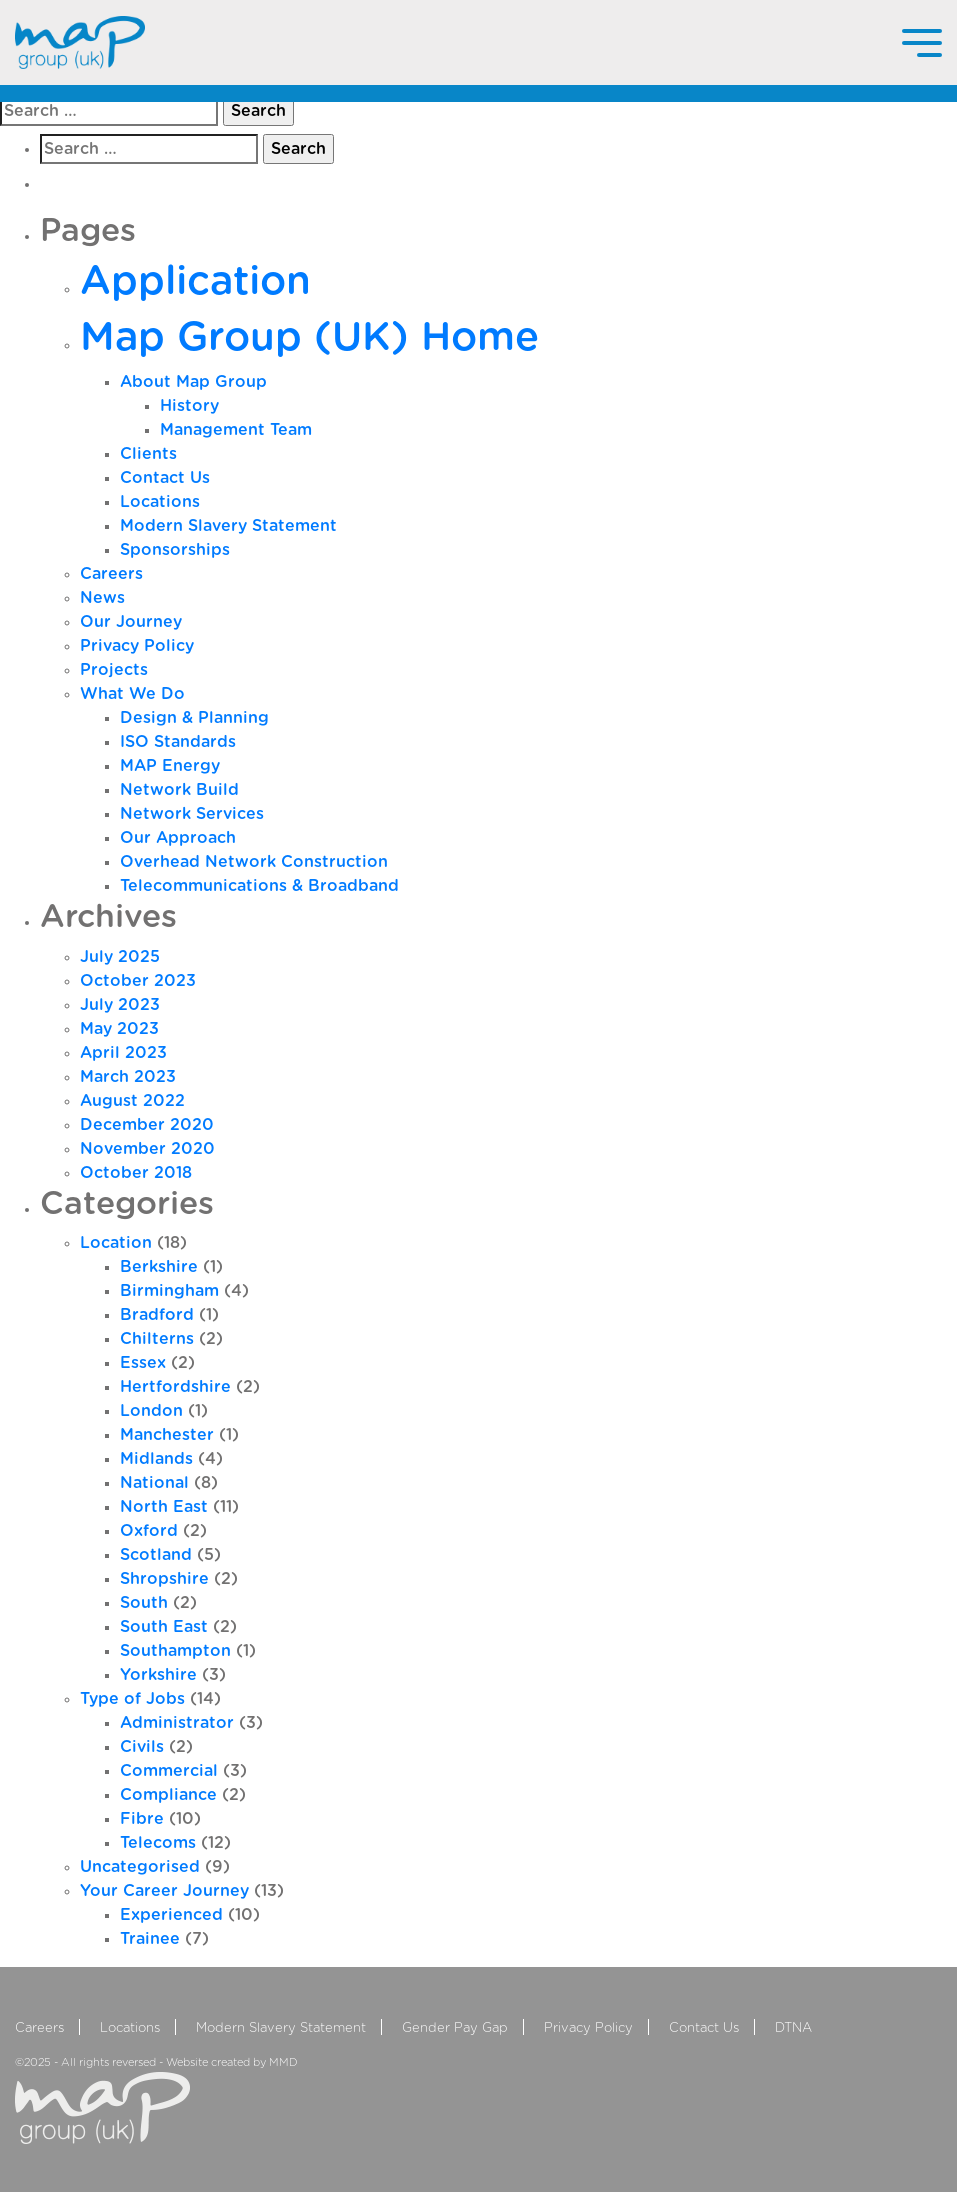 This screenshot has width=957, height=2192. I want to click on Fibre, so click(142, 1819).